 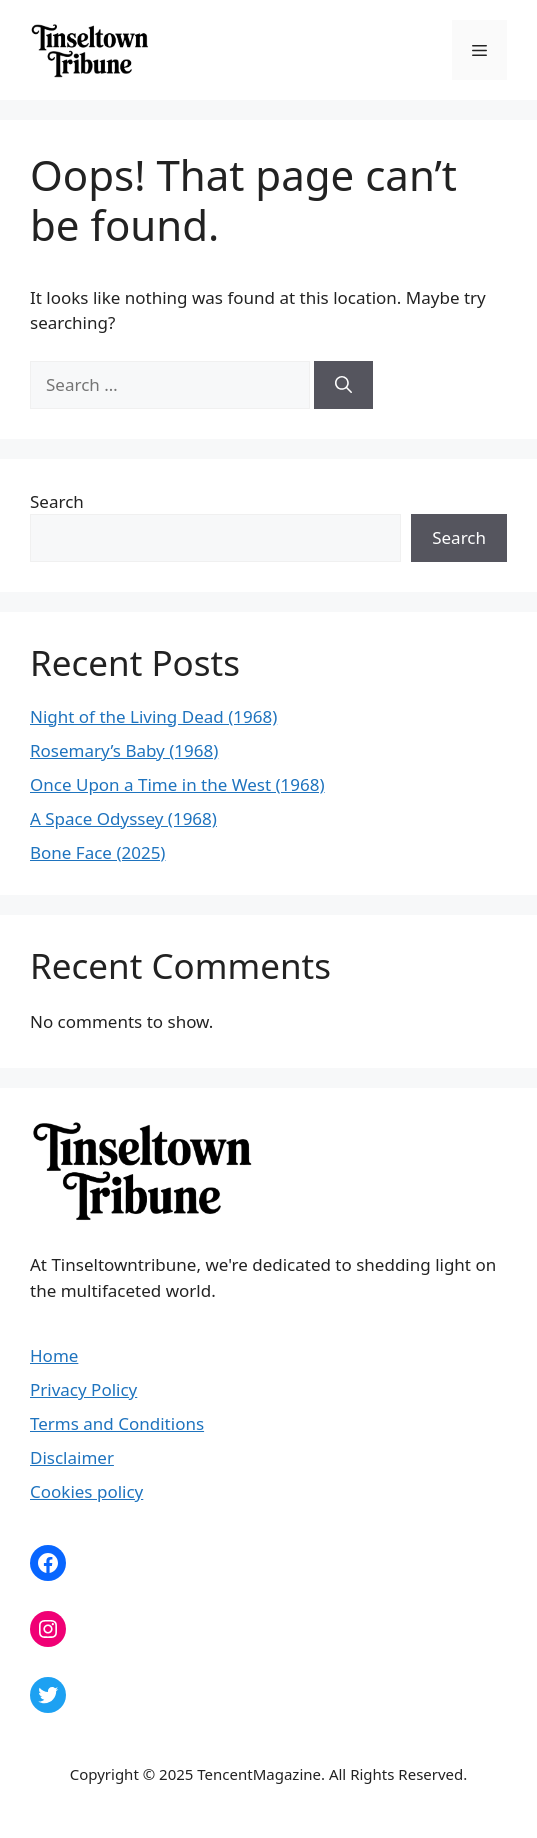 What do you see at coordinates (124, 750) in the screenshot?
I see `Rosemary’s Baby (1968)` at bounding box center [124, 750].